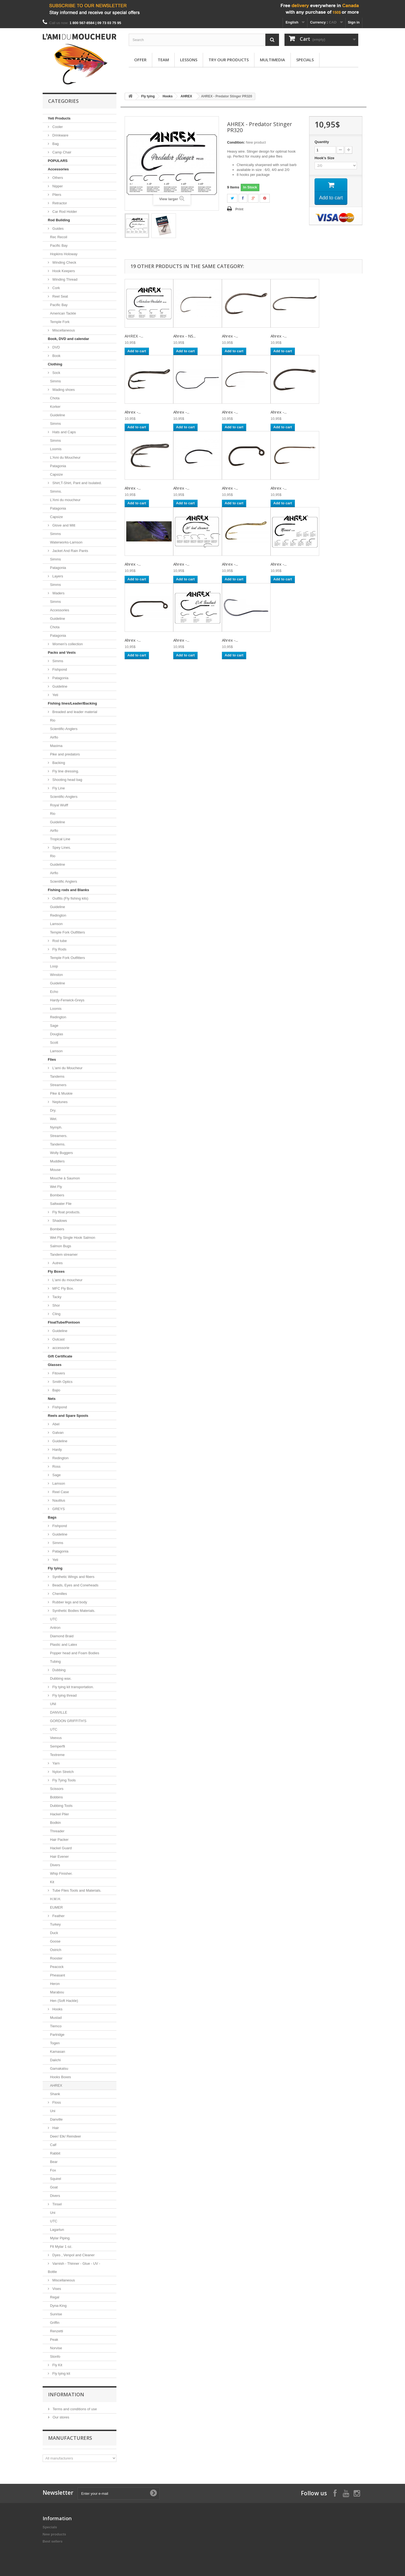 The image size is (405, 2576). I want to click on Salmon Bugs, so click(60, 1246).